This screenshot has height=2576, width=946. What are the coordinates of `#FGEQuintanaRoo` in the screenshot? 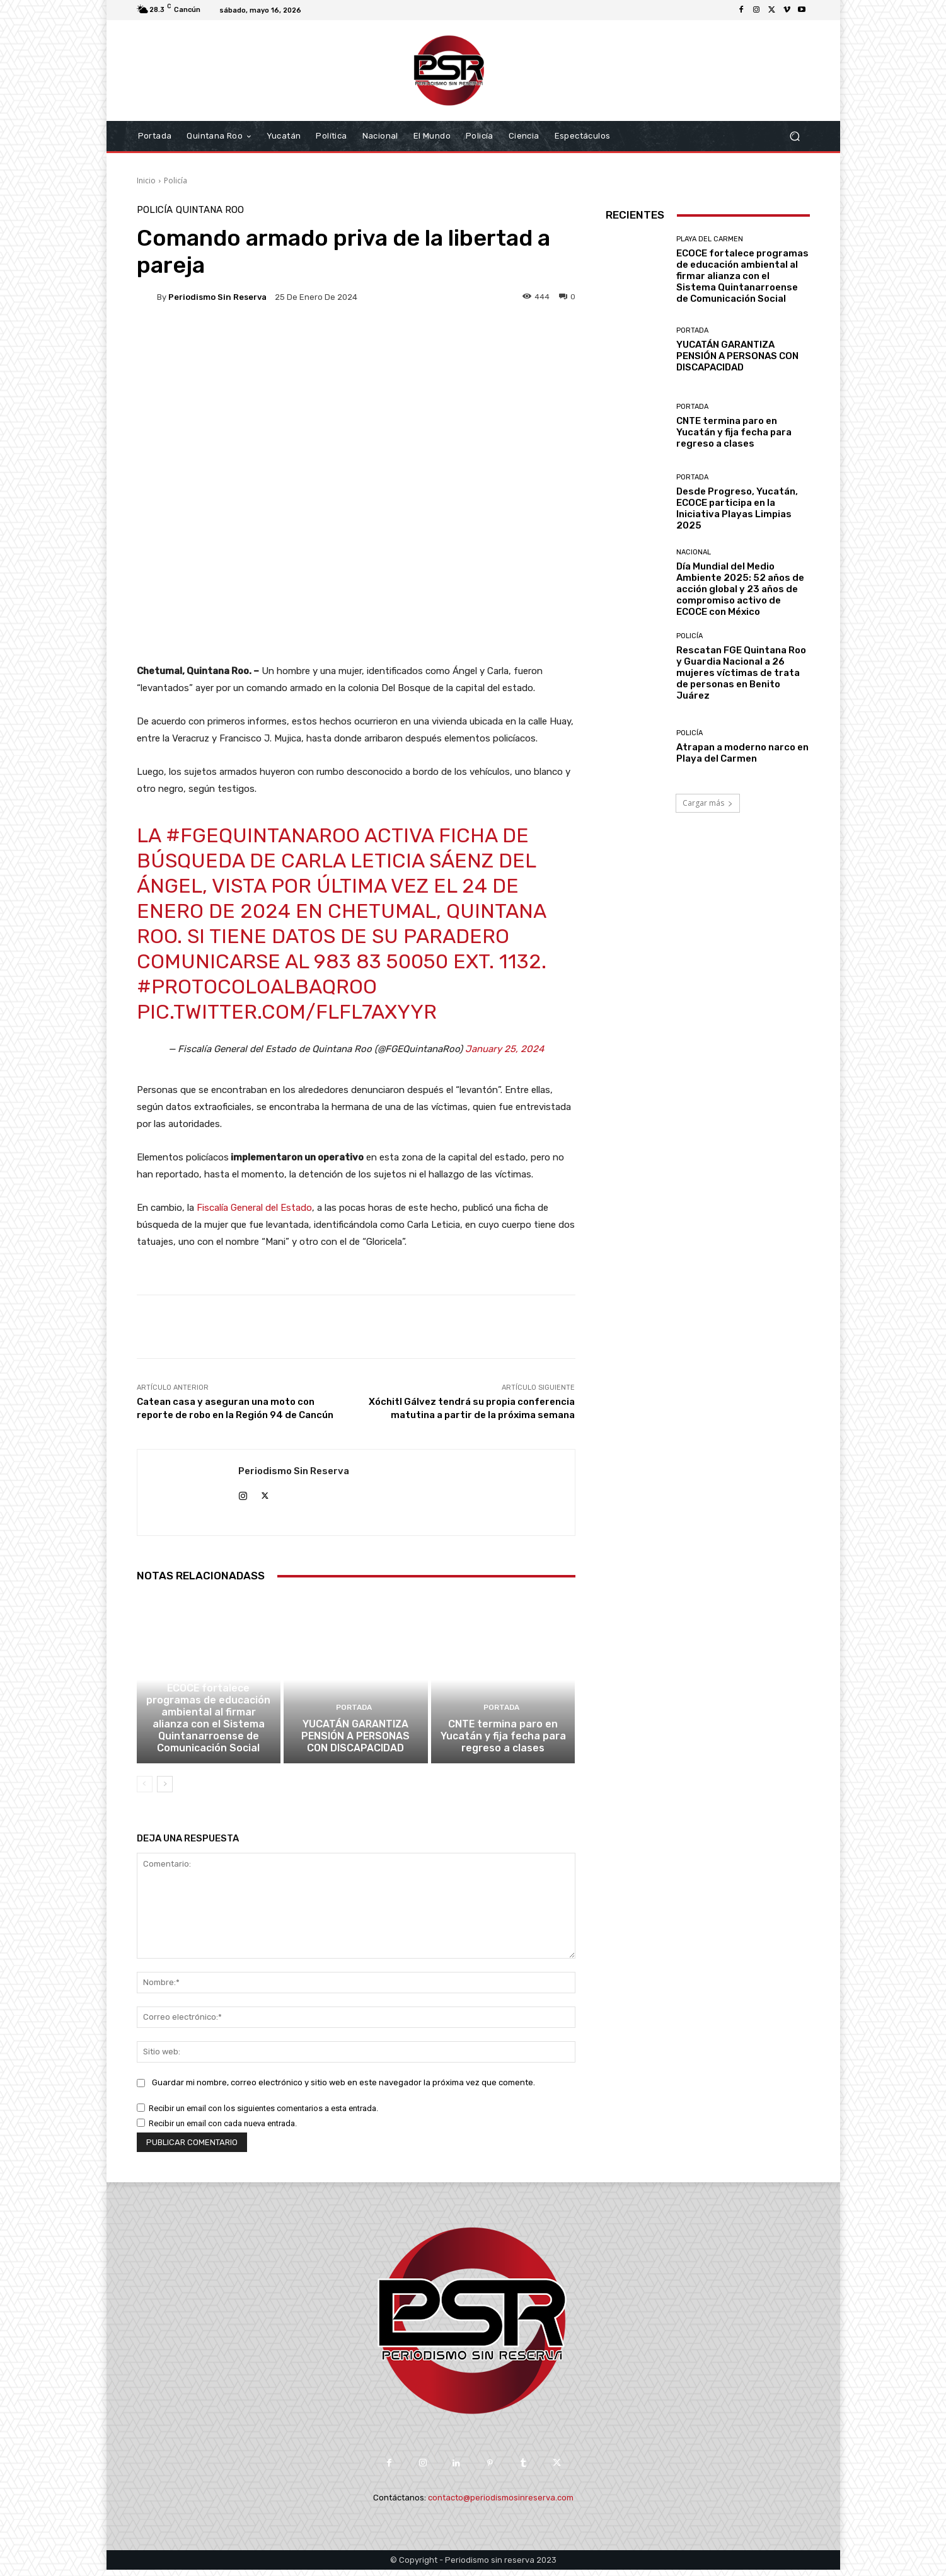 It's located at (263, 835).